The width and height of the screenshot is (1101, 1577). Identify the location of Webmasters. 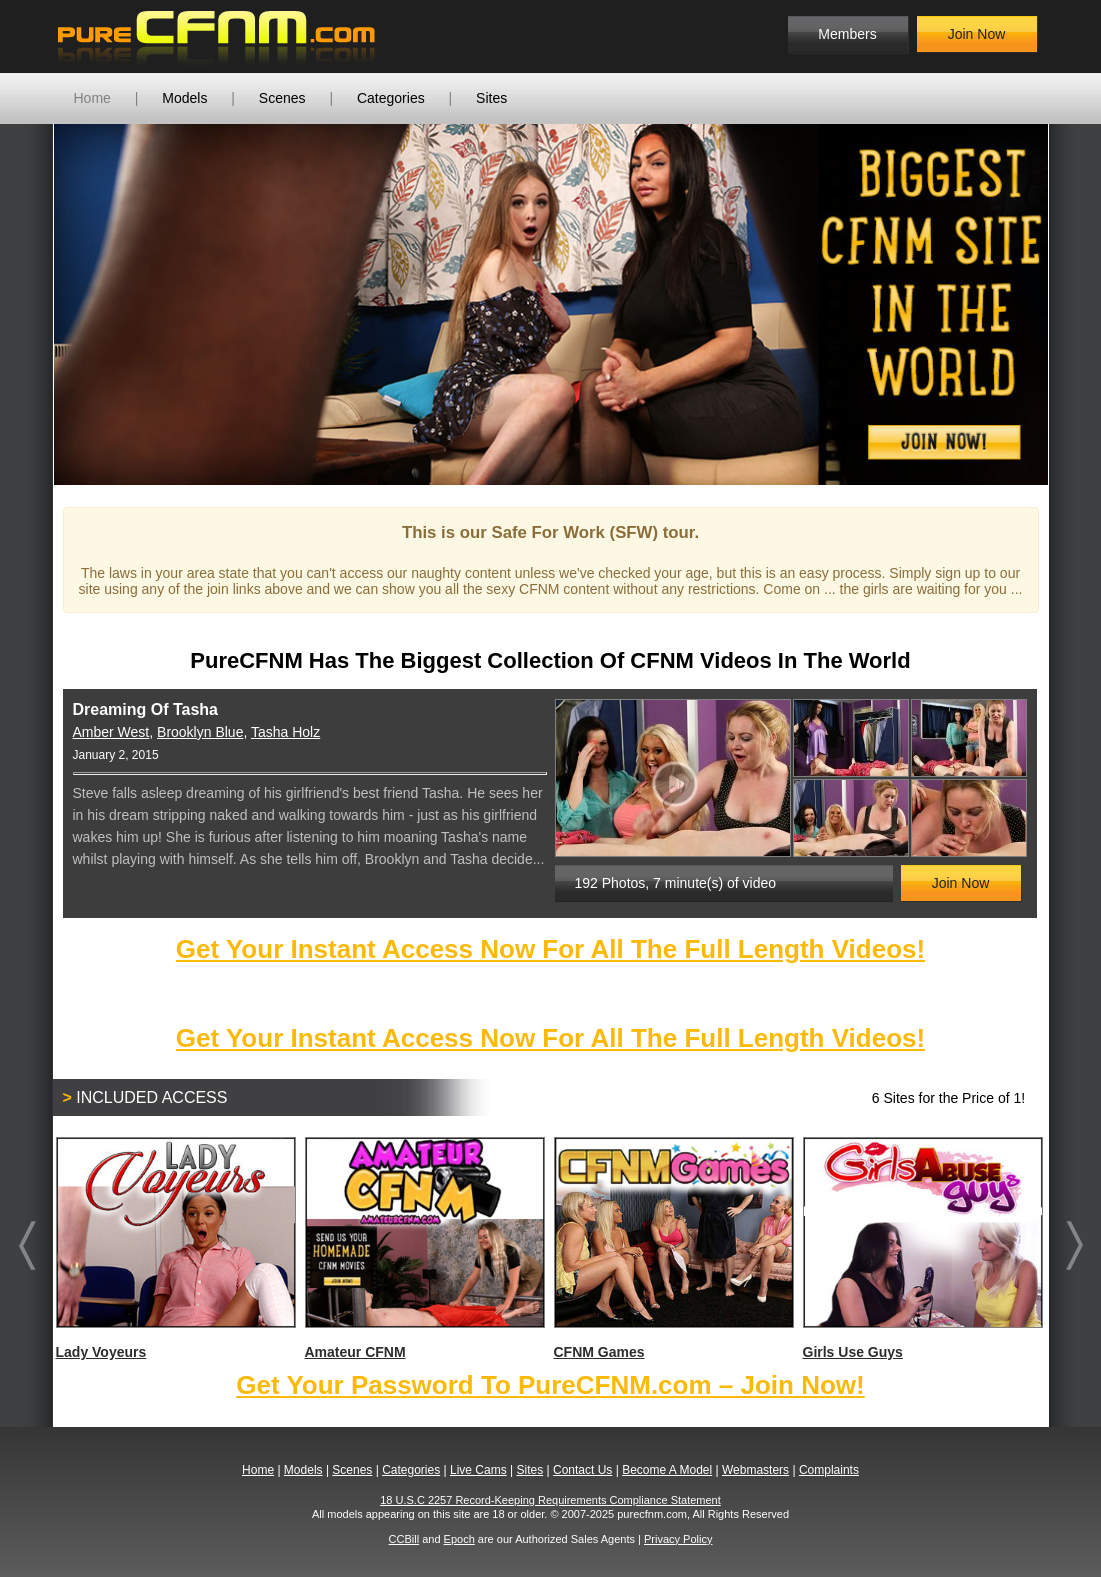
(755, 1470).